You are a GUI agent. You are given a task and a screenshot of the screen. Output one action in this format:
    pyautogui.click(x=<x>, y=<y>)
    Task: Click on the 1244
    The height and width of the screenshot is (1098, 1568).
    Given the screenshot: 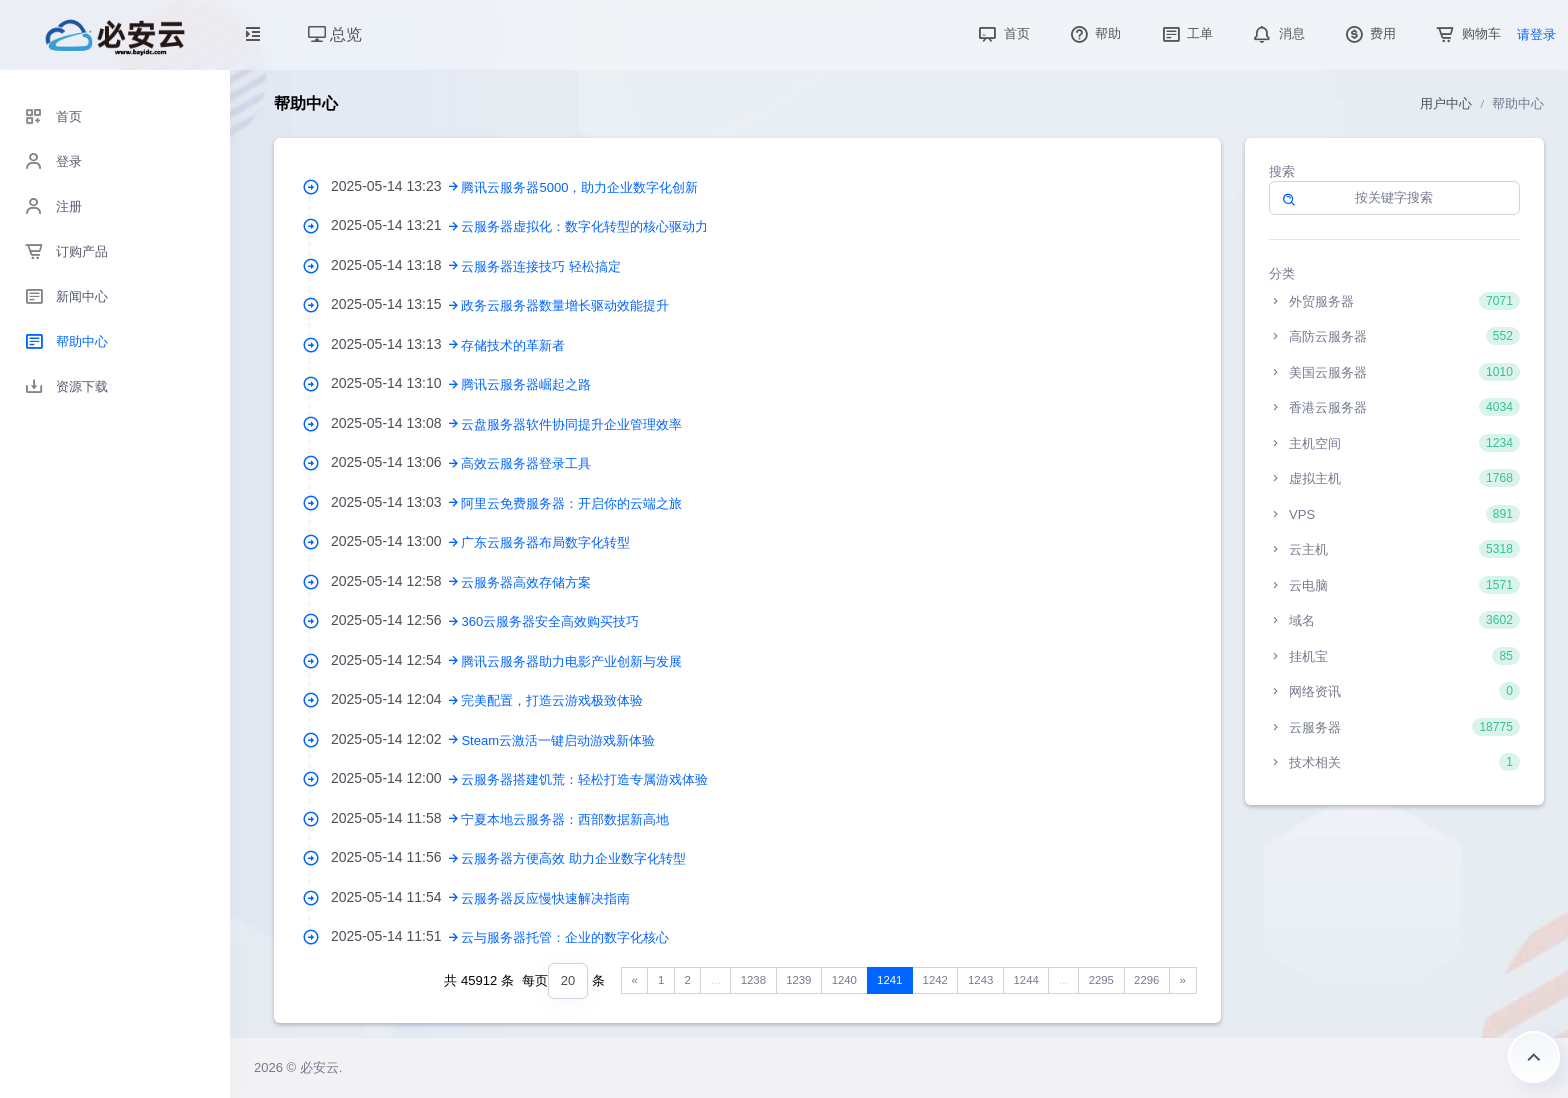 What is the action you would take?
    pyautogui.click(x=1026, y=980)
    